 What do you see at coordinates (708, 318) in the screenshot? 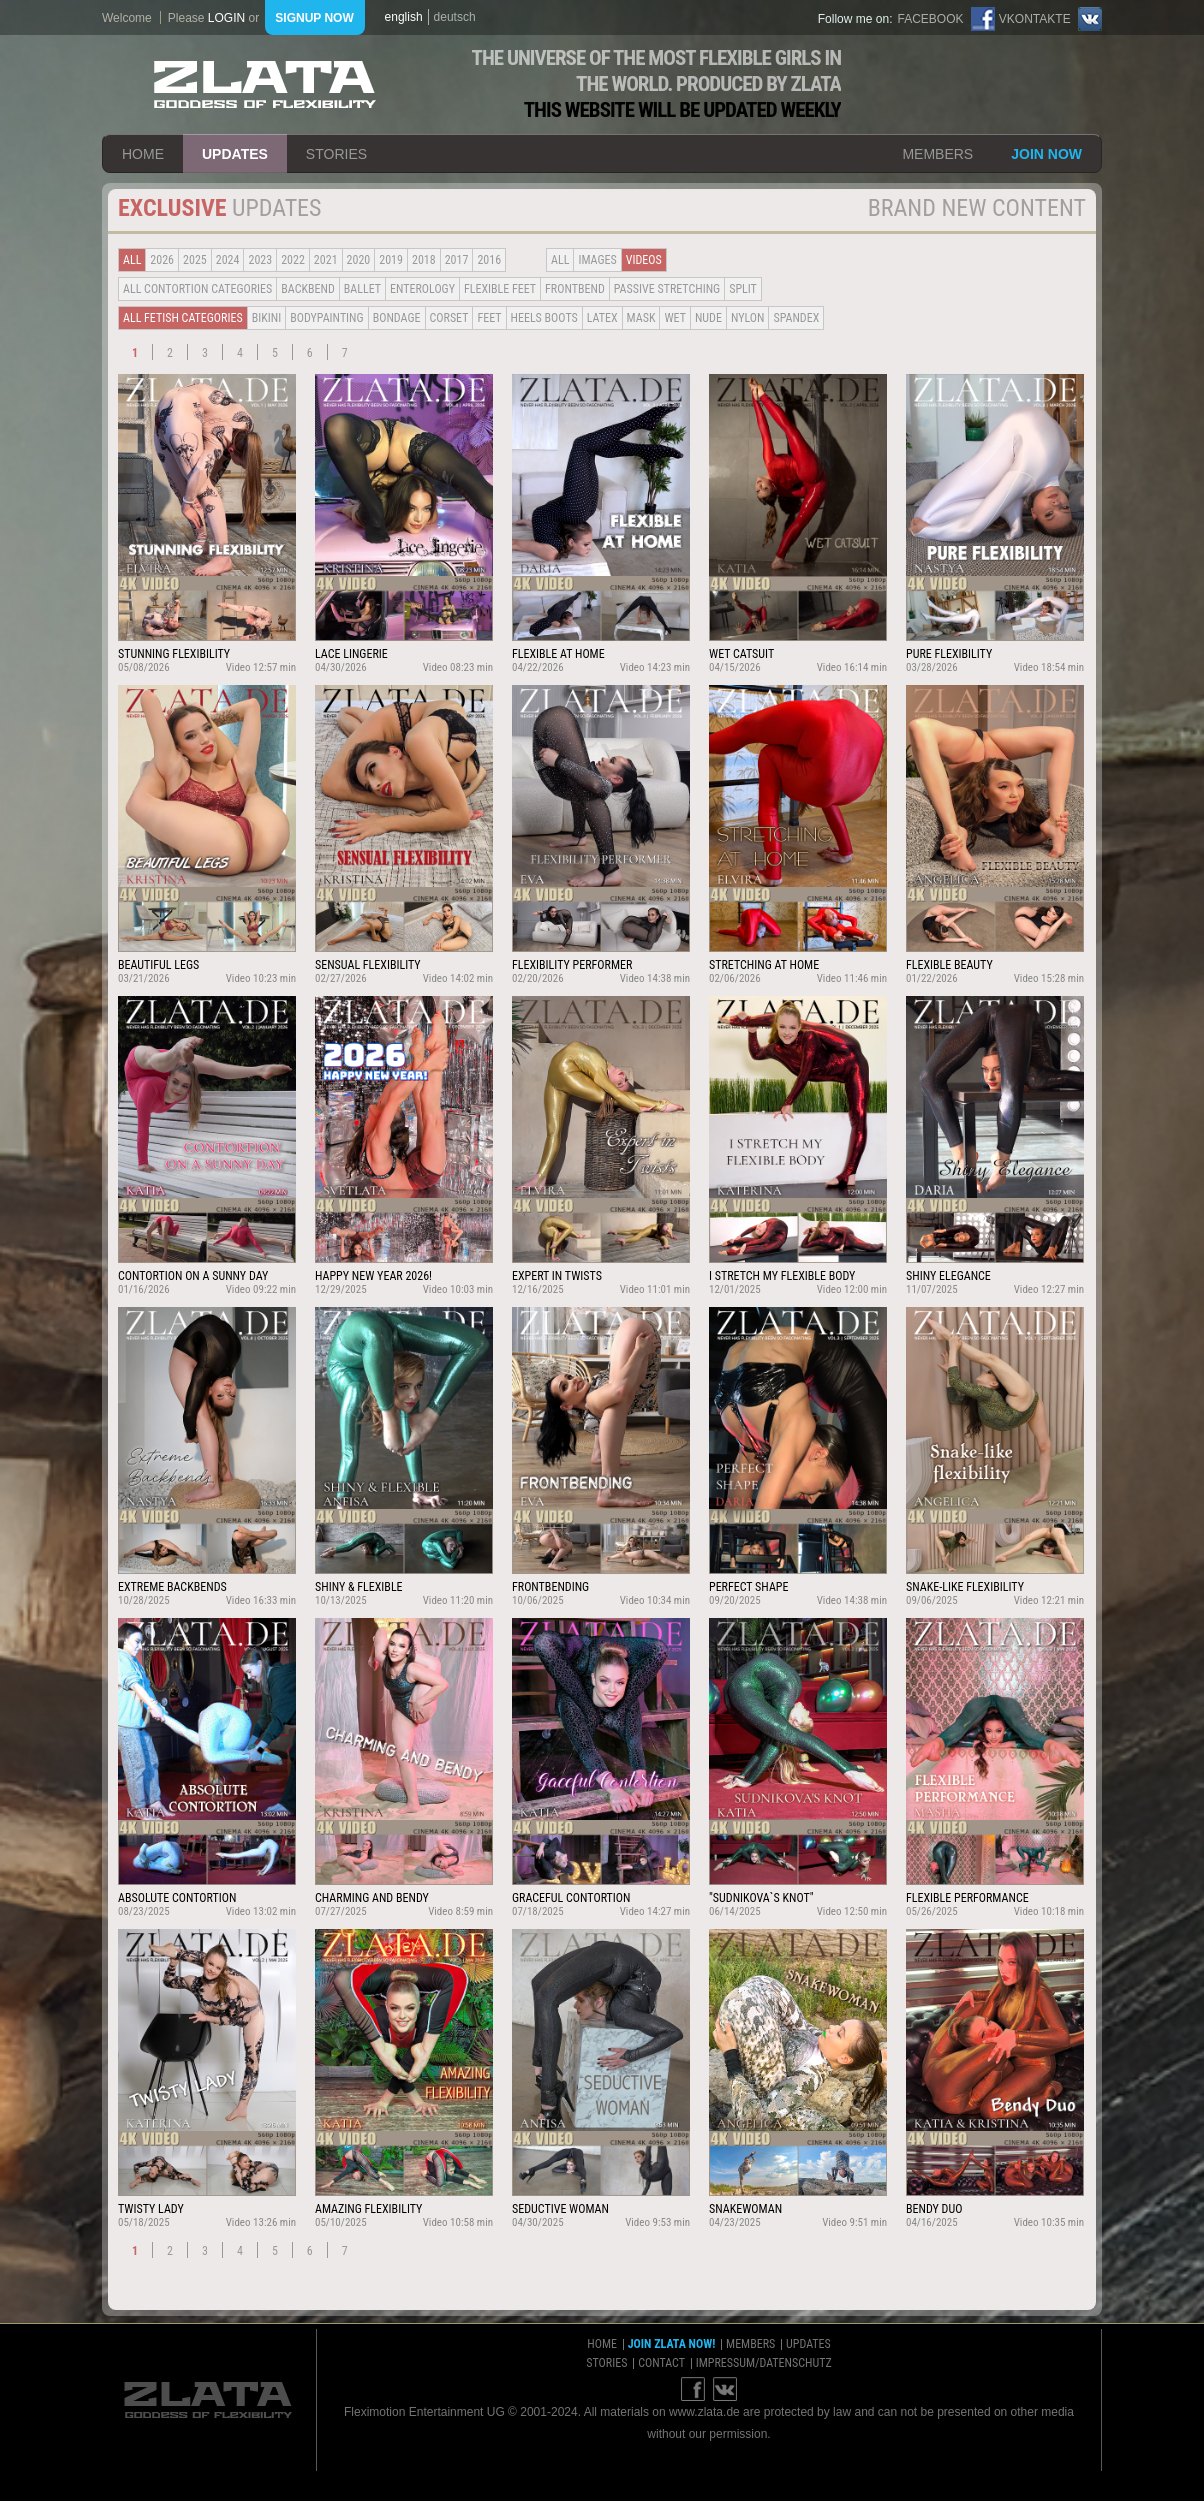
I see `Nude` at bounding box center [708, 318].